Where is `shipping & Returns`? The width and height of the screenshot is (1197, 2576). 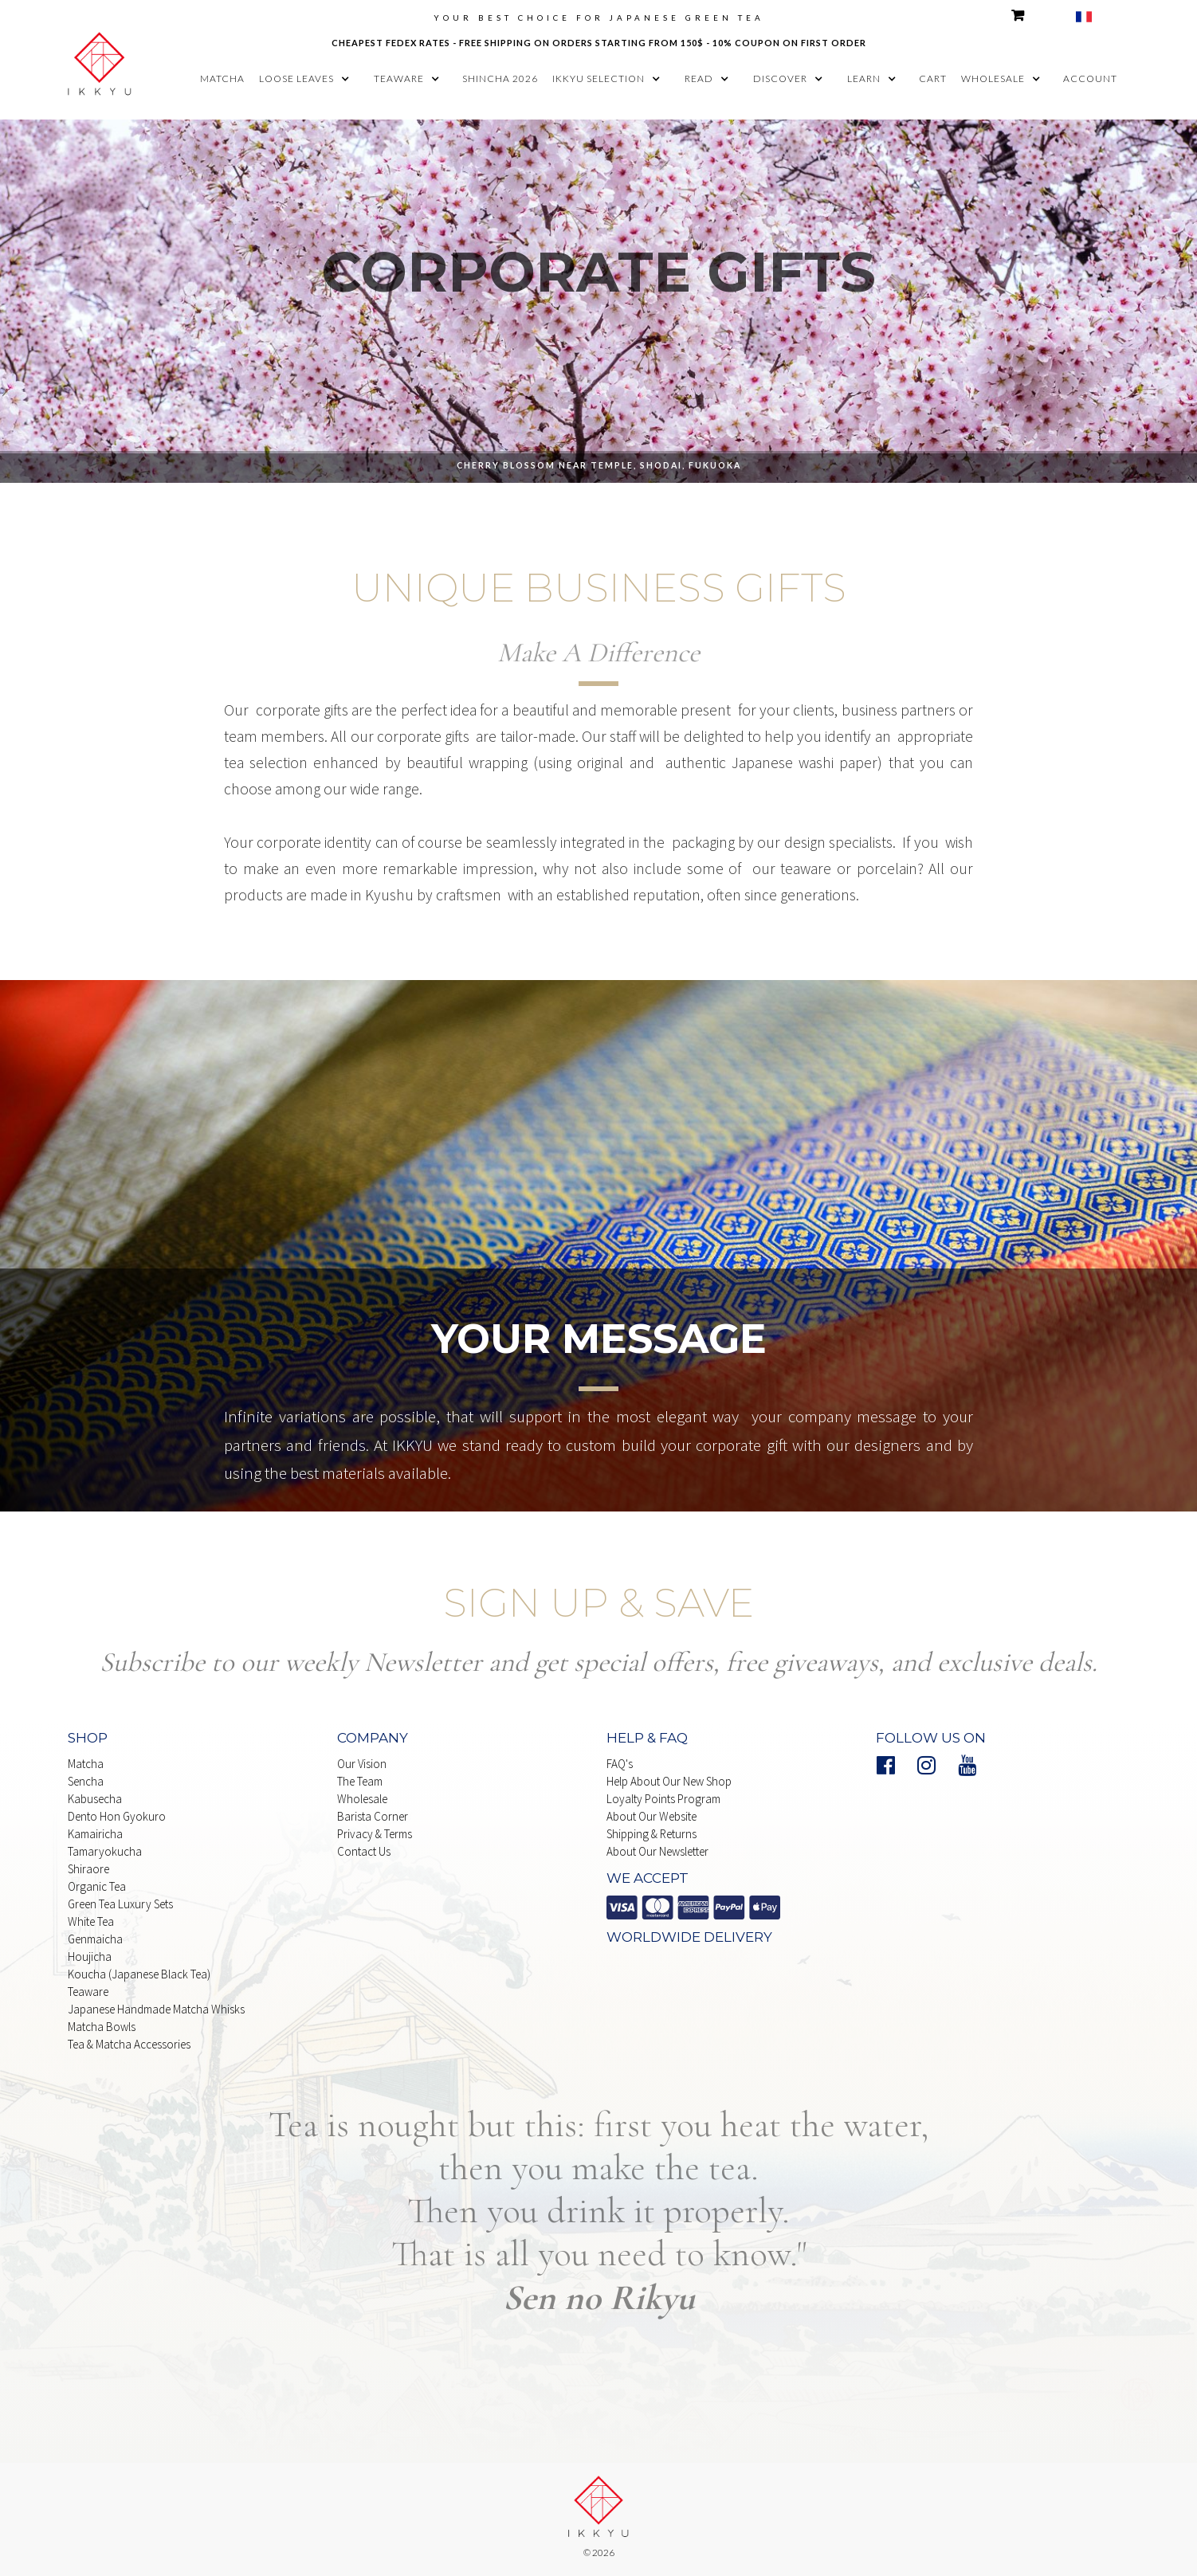 shipping & Returns is located at coordinates (651, 1833).